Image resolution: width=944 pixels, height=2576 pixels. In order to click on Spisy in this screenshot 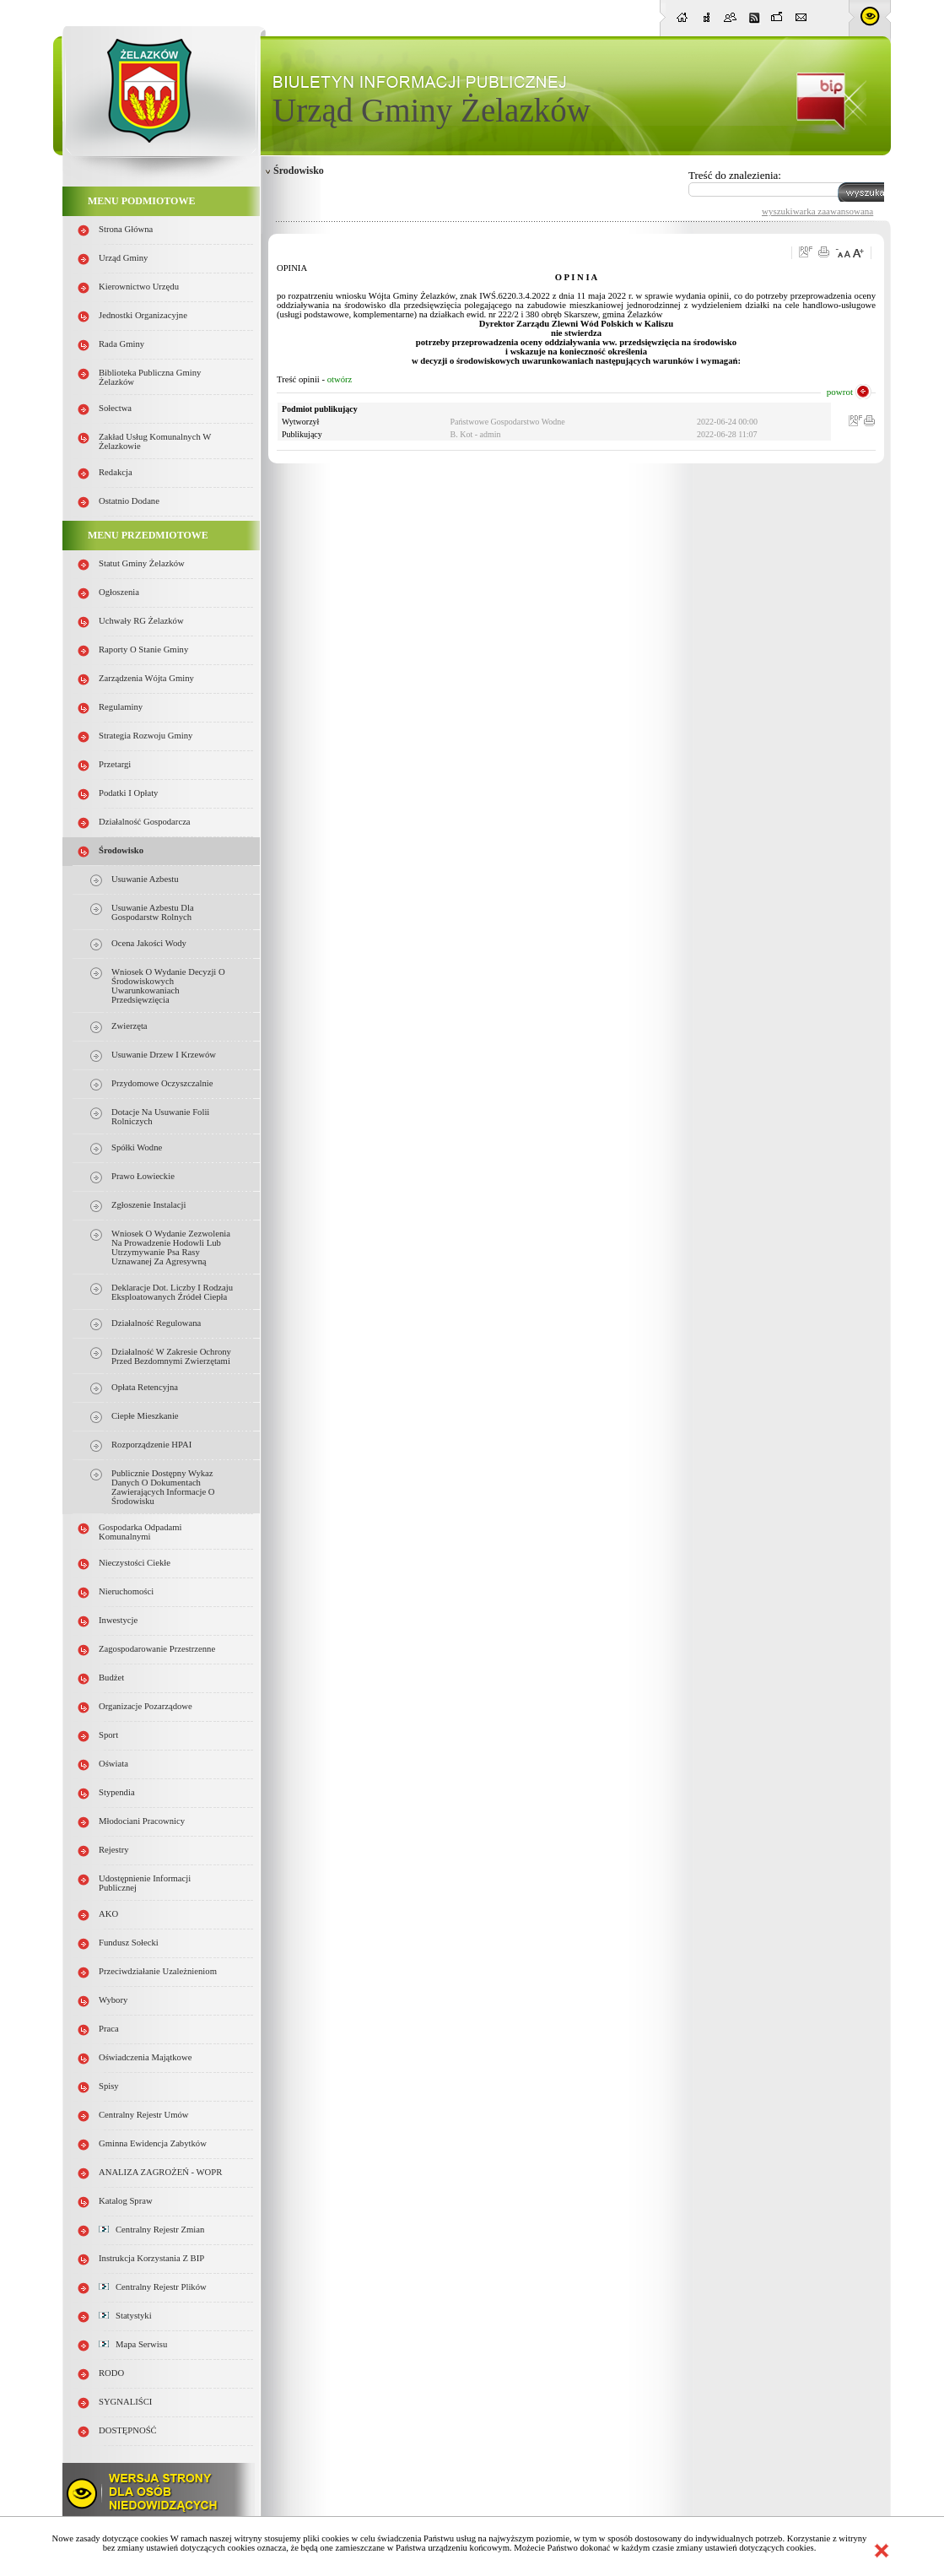, I will do `click(109, 2086)`.